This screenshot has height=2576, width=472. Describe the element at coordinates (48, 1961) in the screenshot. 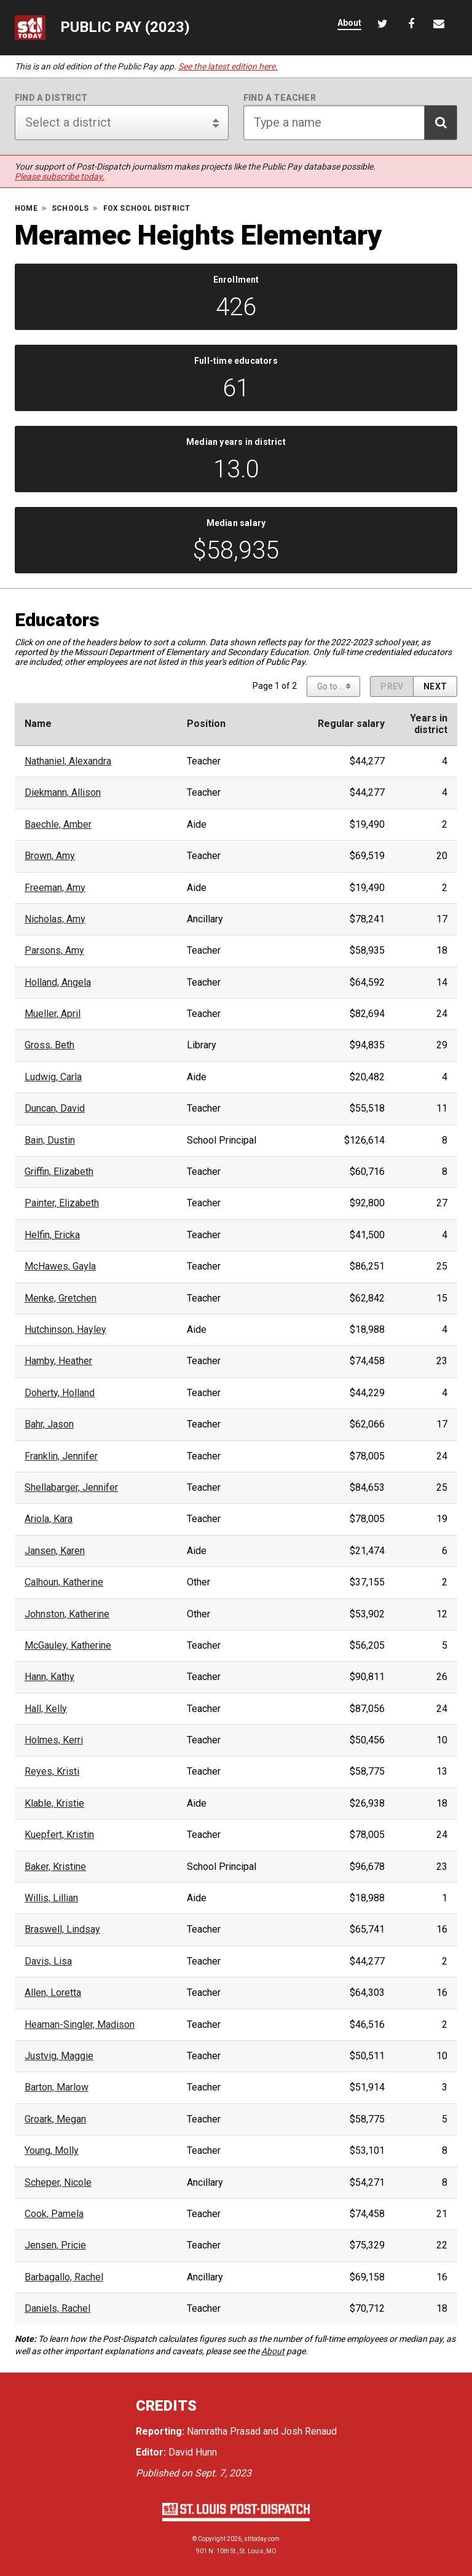

I see `Davis, Lisa` at that location.